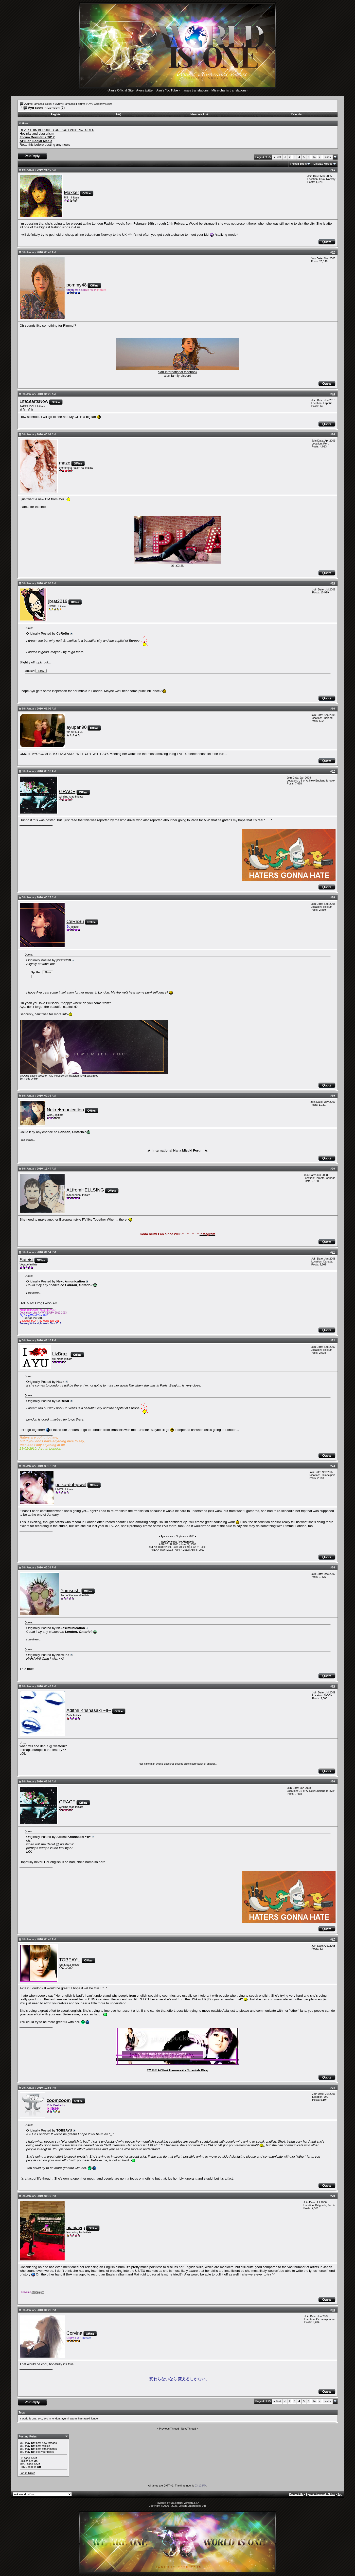 The image size is (355, 2576). Describe the element at coordinates (195, 90) in the screenshot. I see `masa's translations` at that location.